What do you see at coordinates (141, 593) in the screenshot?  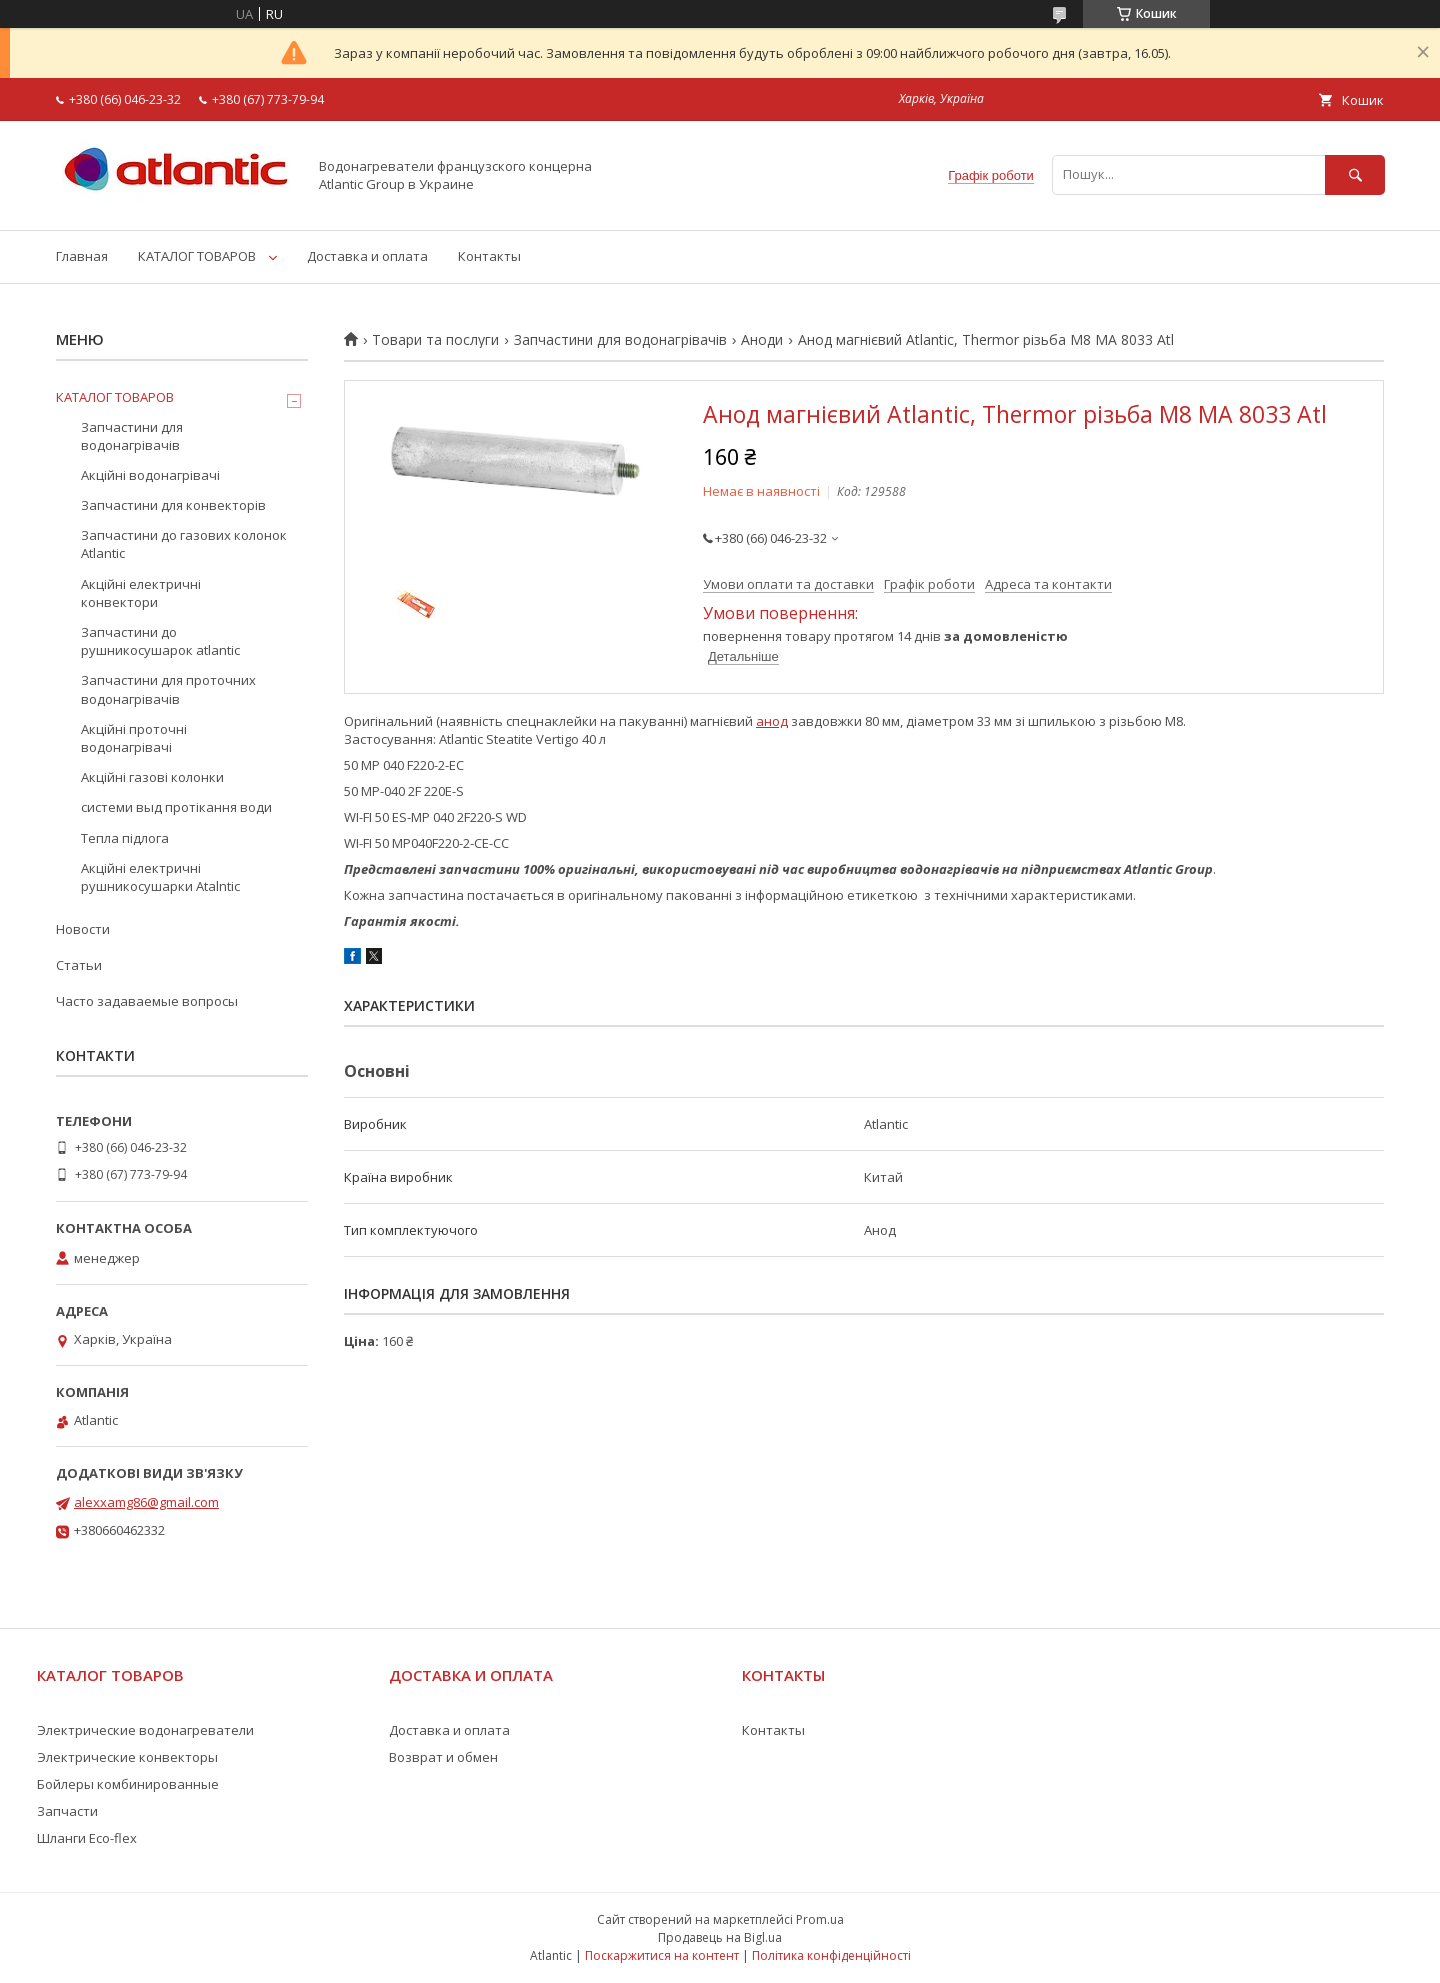 I see `Акційні електричні конвектори` at bounding box center [141, 593].